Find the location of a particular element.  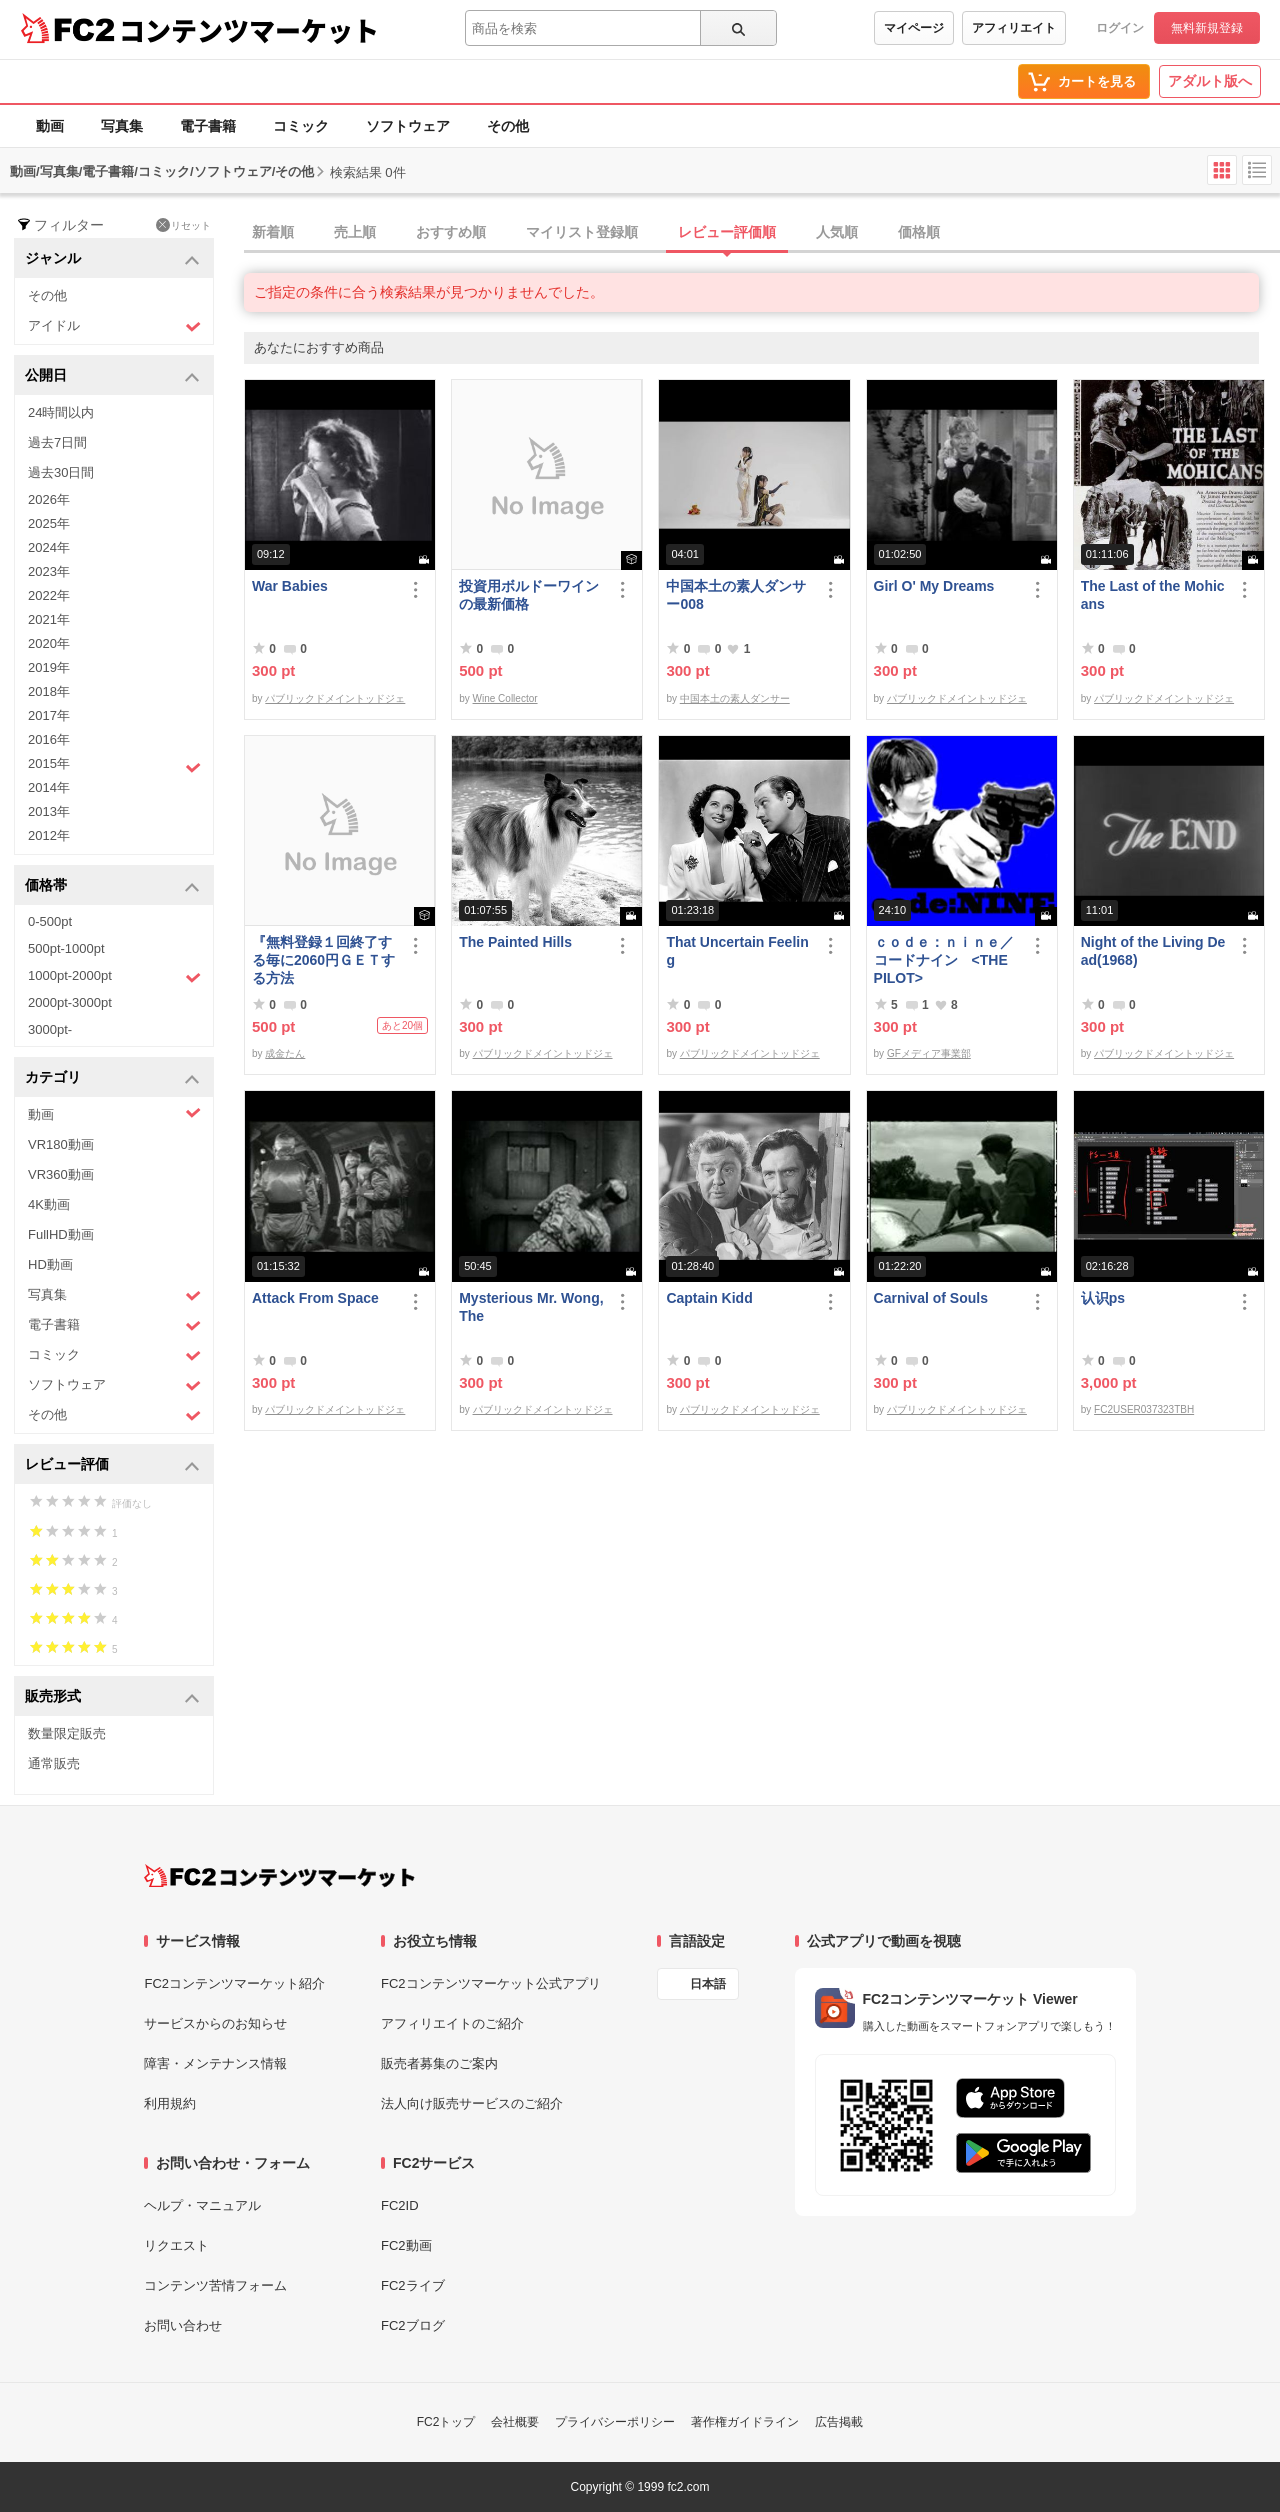

マイページ is located at coordinates (914, 28).